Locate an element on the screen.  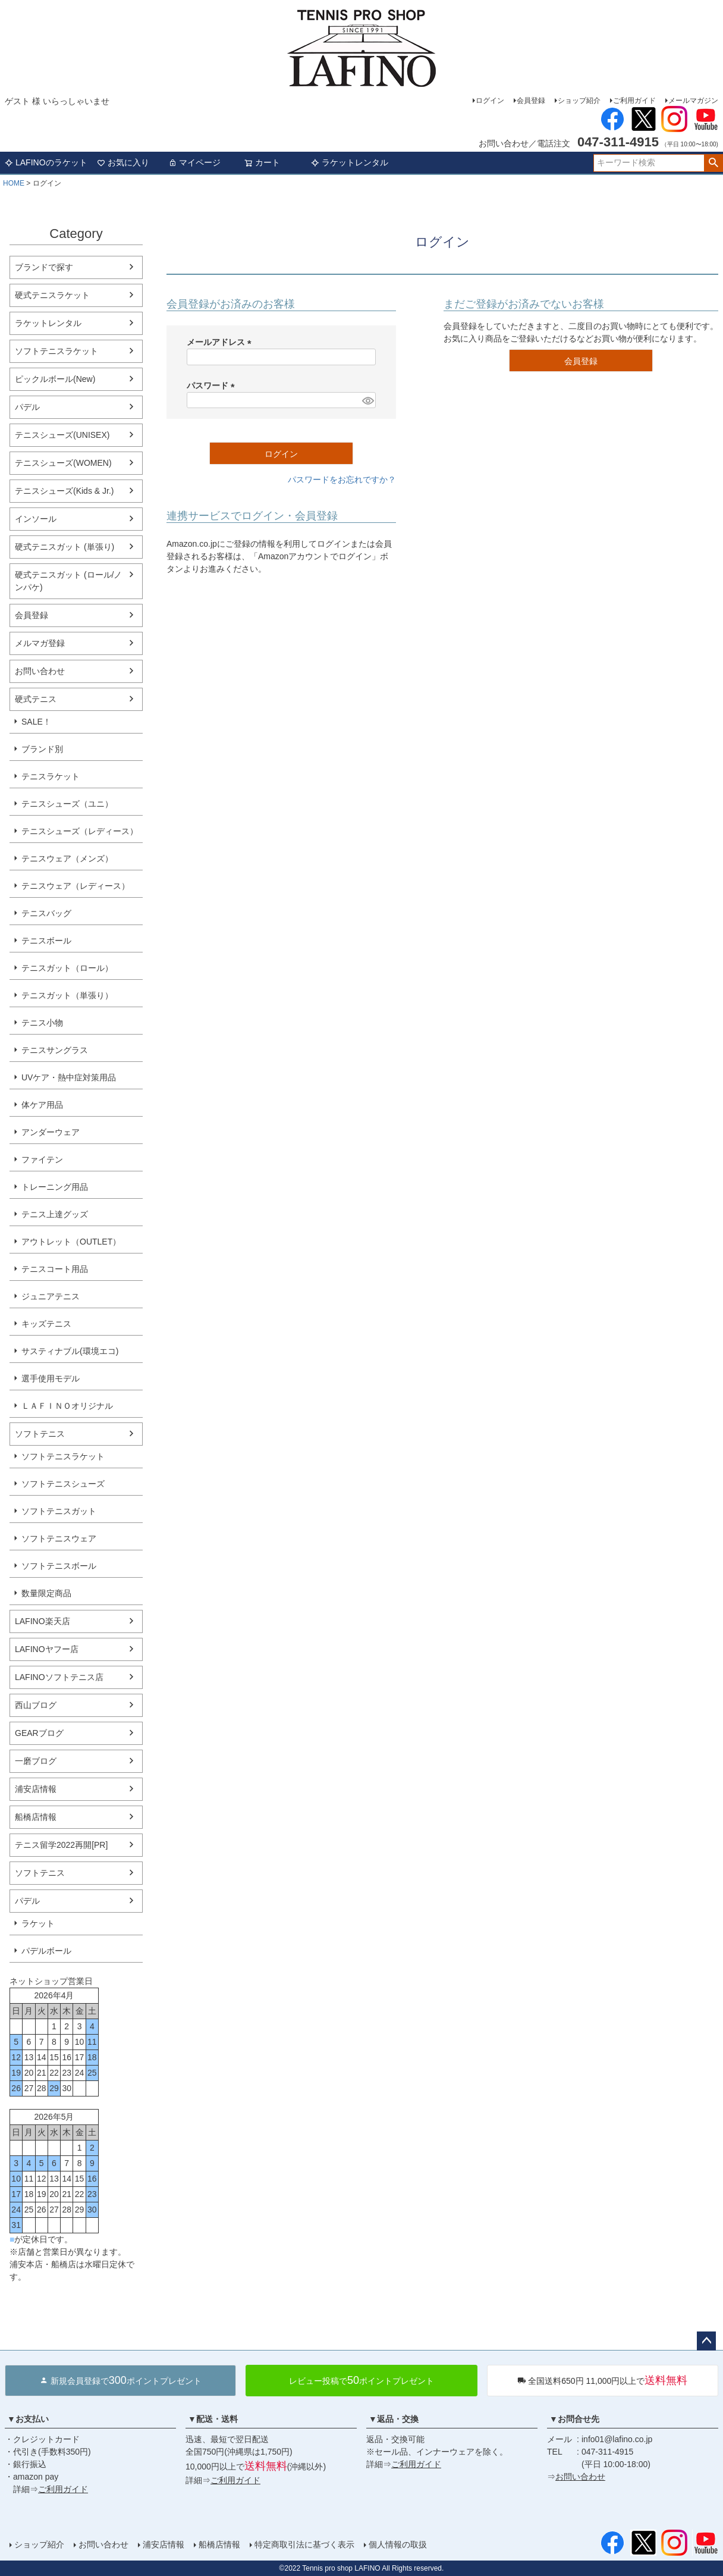
硬式テニス is located at coordinates (35, 699).